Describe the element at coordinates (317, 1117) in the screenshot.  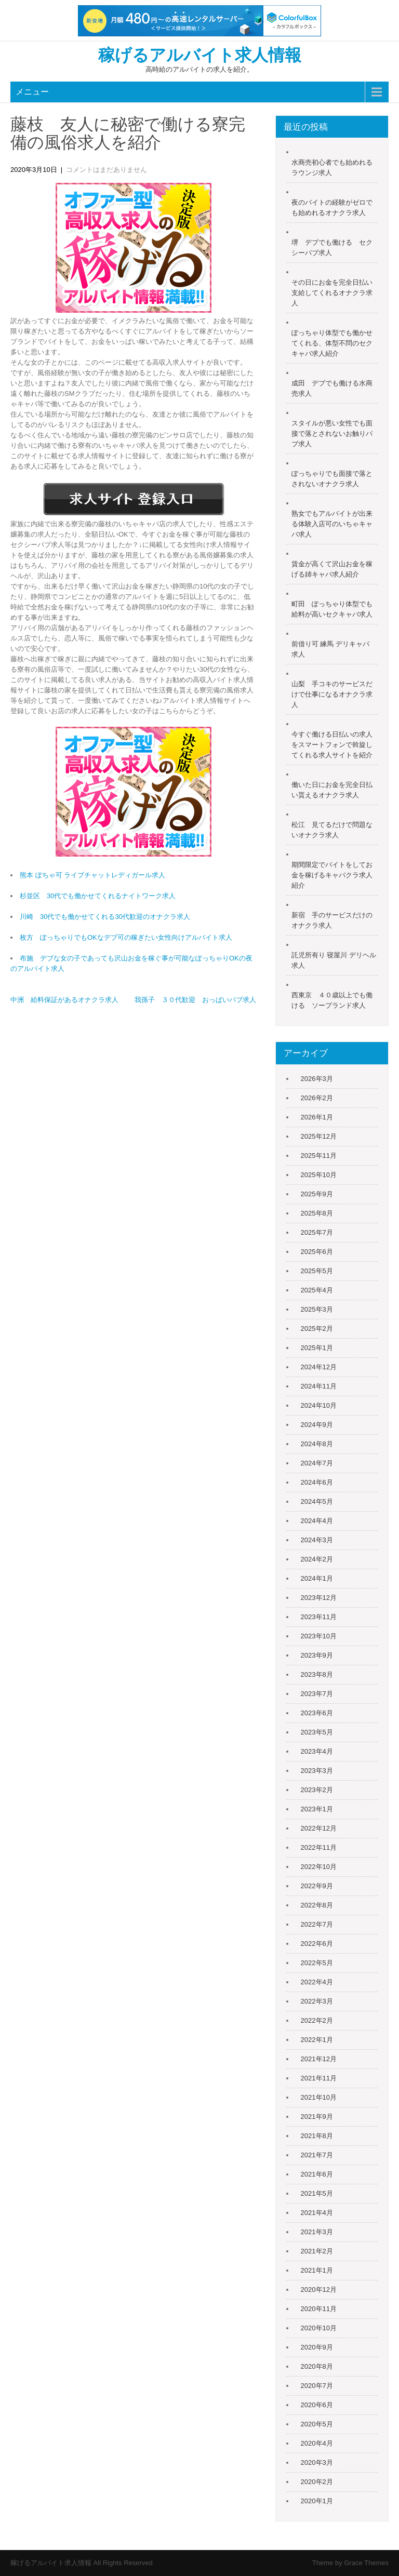
I see `2026年1月` at that location.